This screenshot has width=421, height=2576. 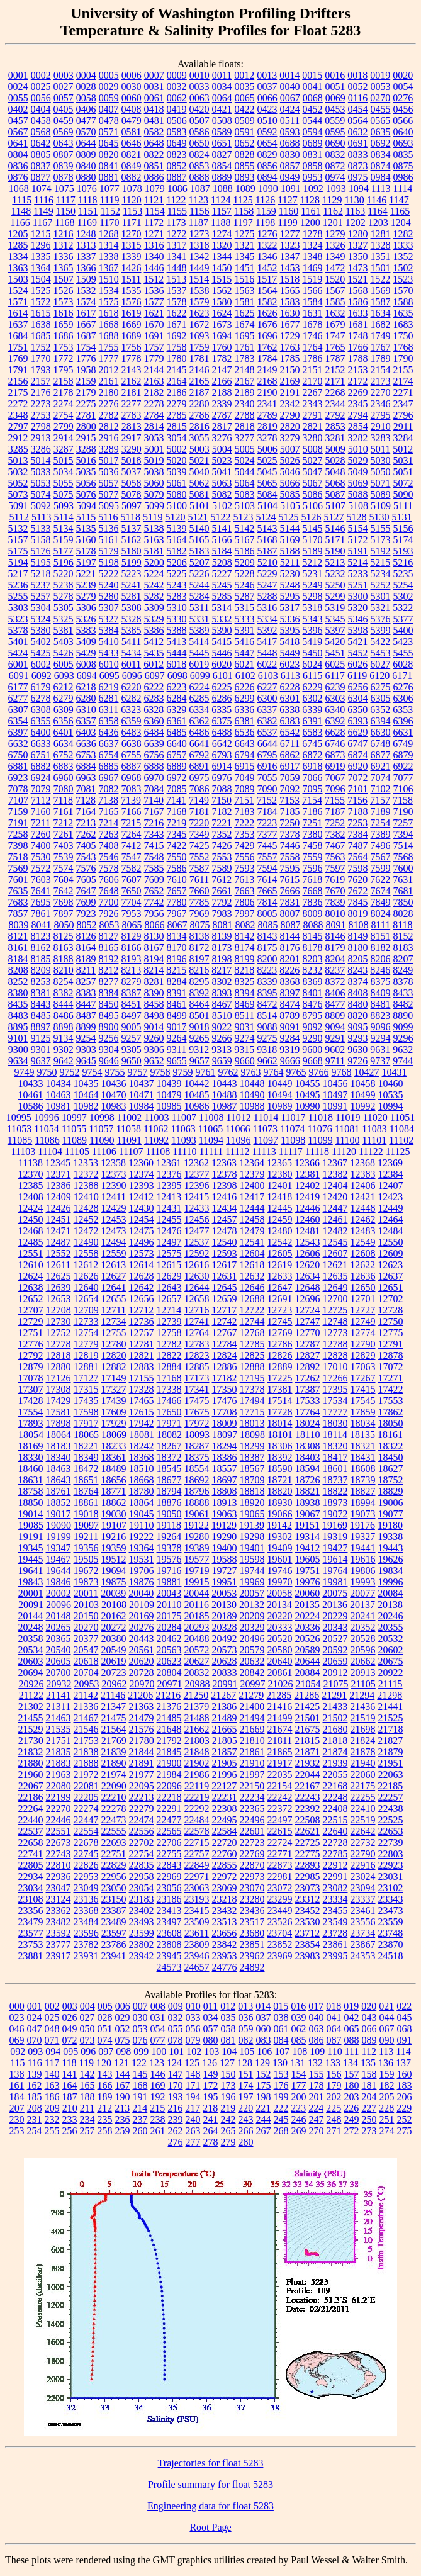 I want to click on 21467, so click(x=86, y=1718).